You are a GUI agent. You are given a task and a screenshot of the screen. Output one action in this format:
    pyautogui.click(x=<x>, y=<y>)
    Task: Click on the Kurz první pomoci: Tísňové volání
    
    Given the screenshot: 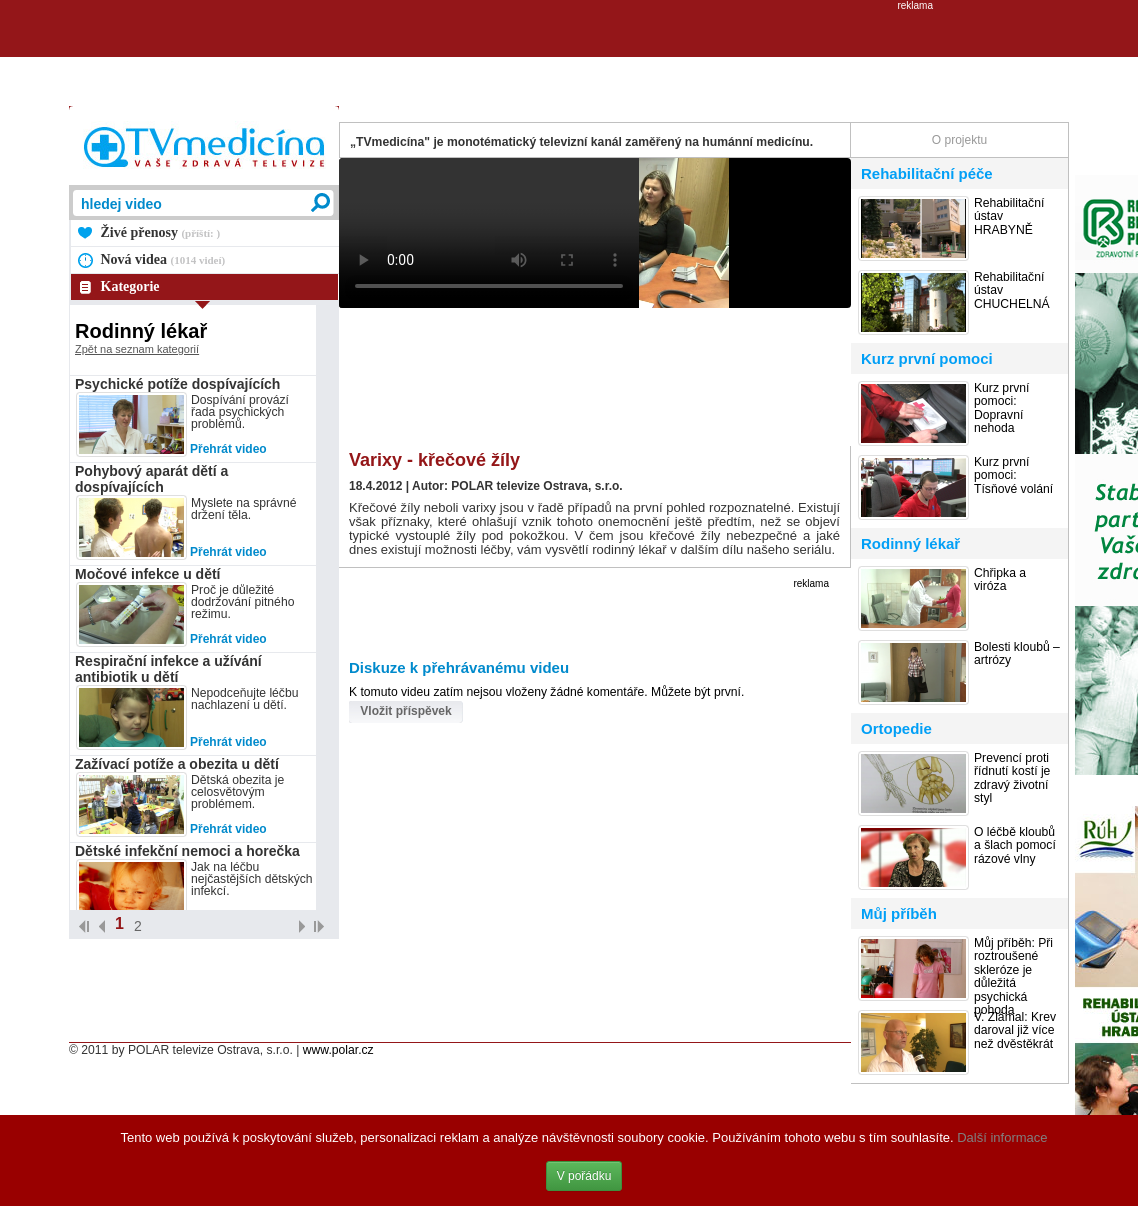 What is the action you would take?
    pyautogui.click(x=1013, y=476)
    